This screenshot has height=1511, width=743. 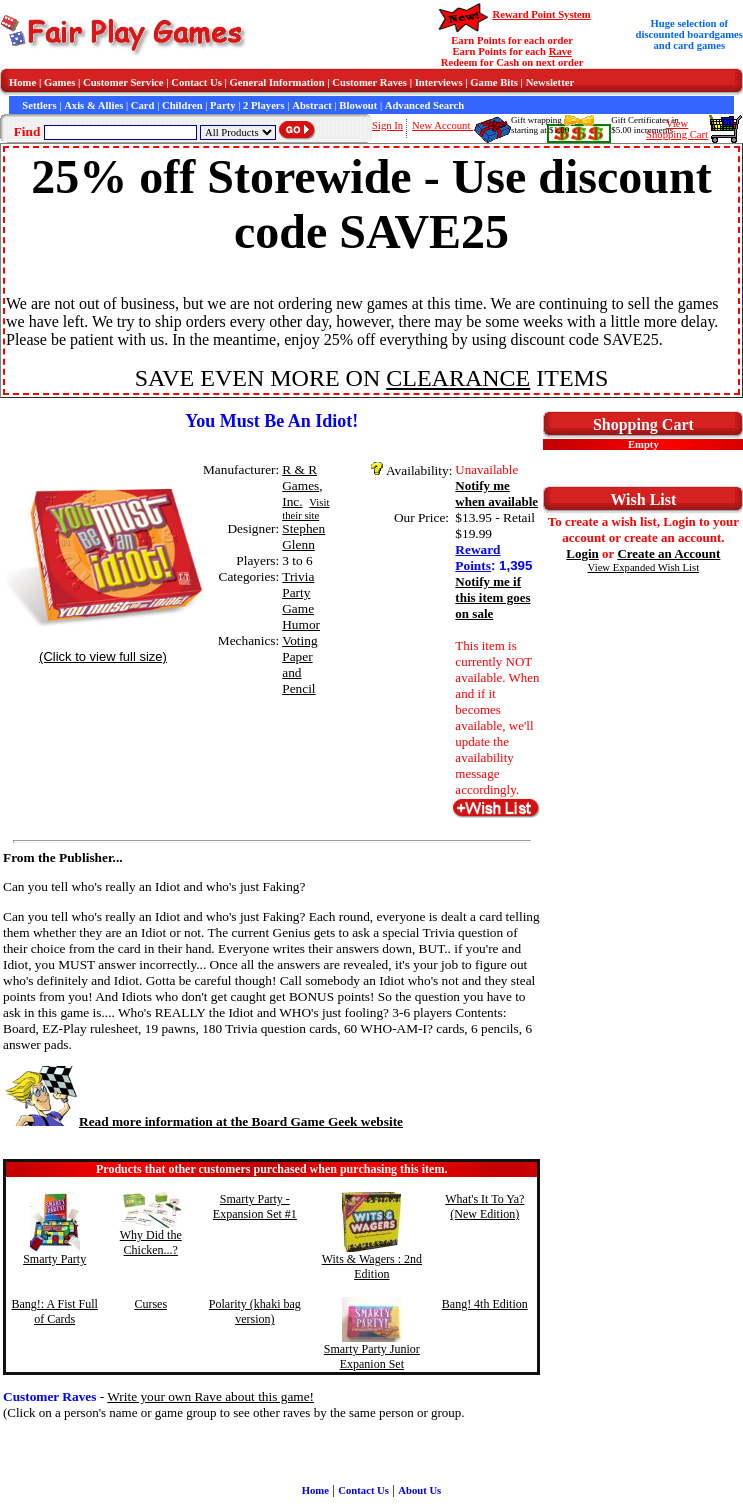 What do you see at coordinates (255, 1206) in the screenshot?
I see `Smarty Party - Expansion Set #1` at bounding box center [255, 1206].